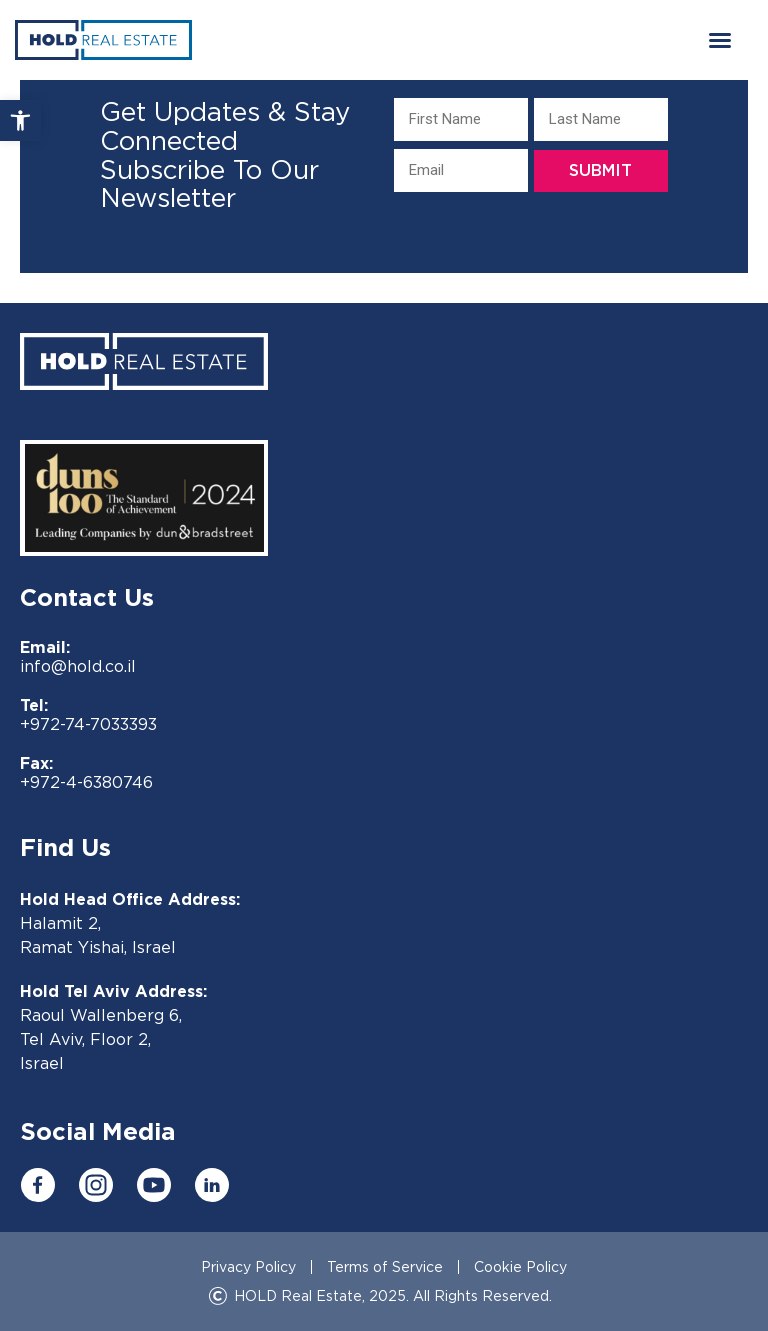  What do you see at coordinates (248, 1267) in the screenshot?
I see `Privacy Policy` at bounding box center [248, 1267].